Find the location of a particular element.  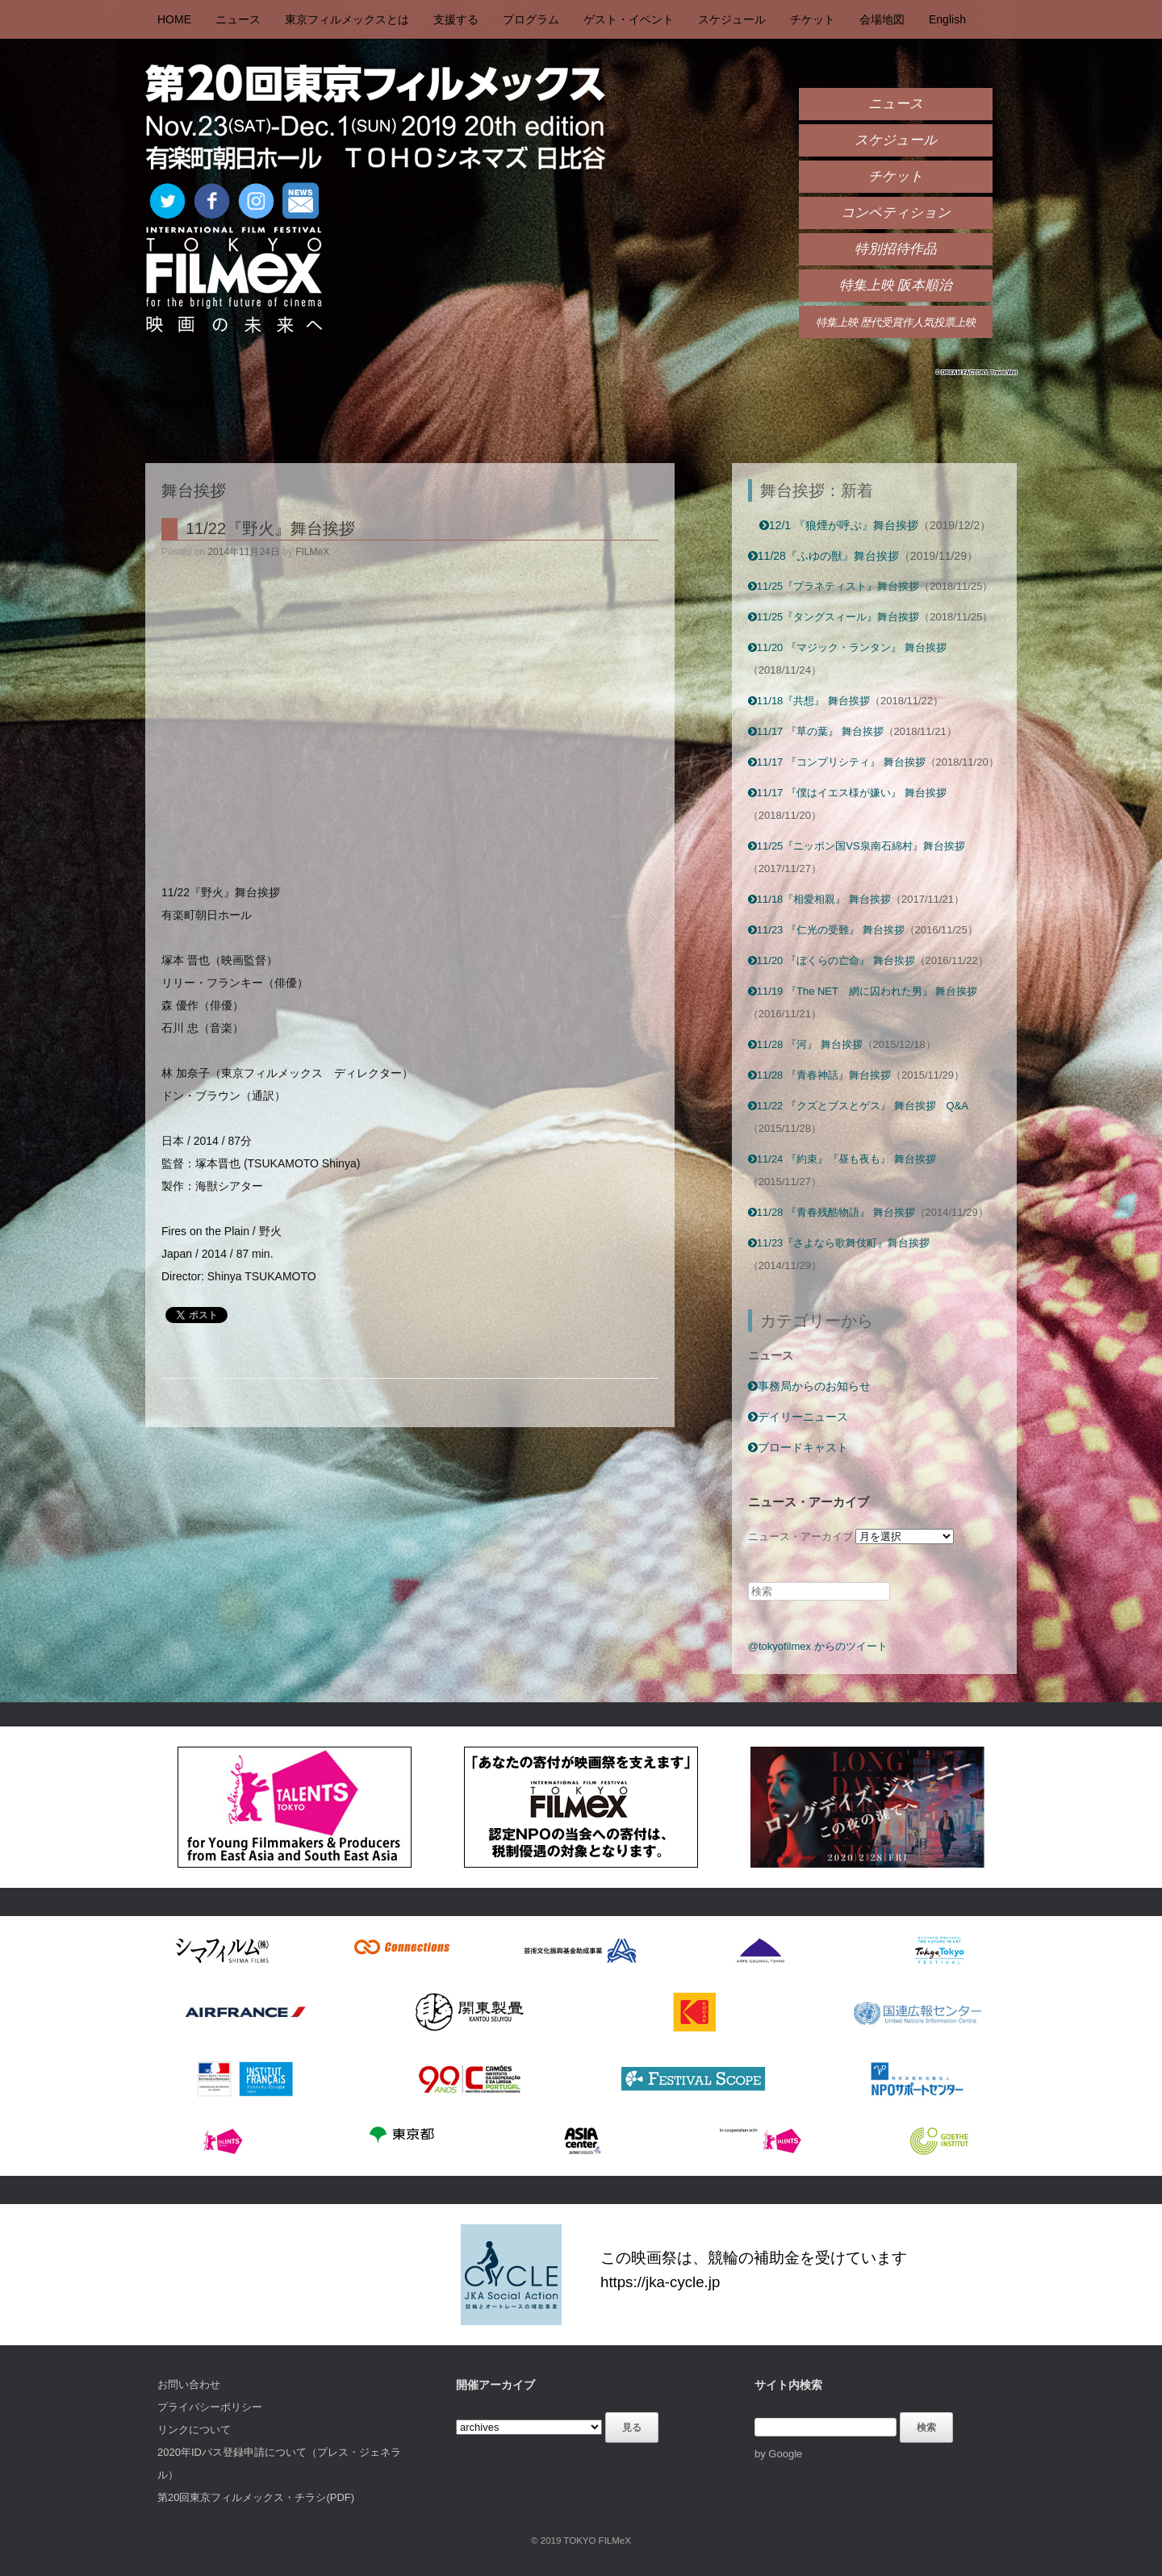

スケジュール is located at coordinates (732, 19).